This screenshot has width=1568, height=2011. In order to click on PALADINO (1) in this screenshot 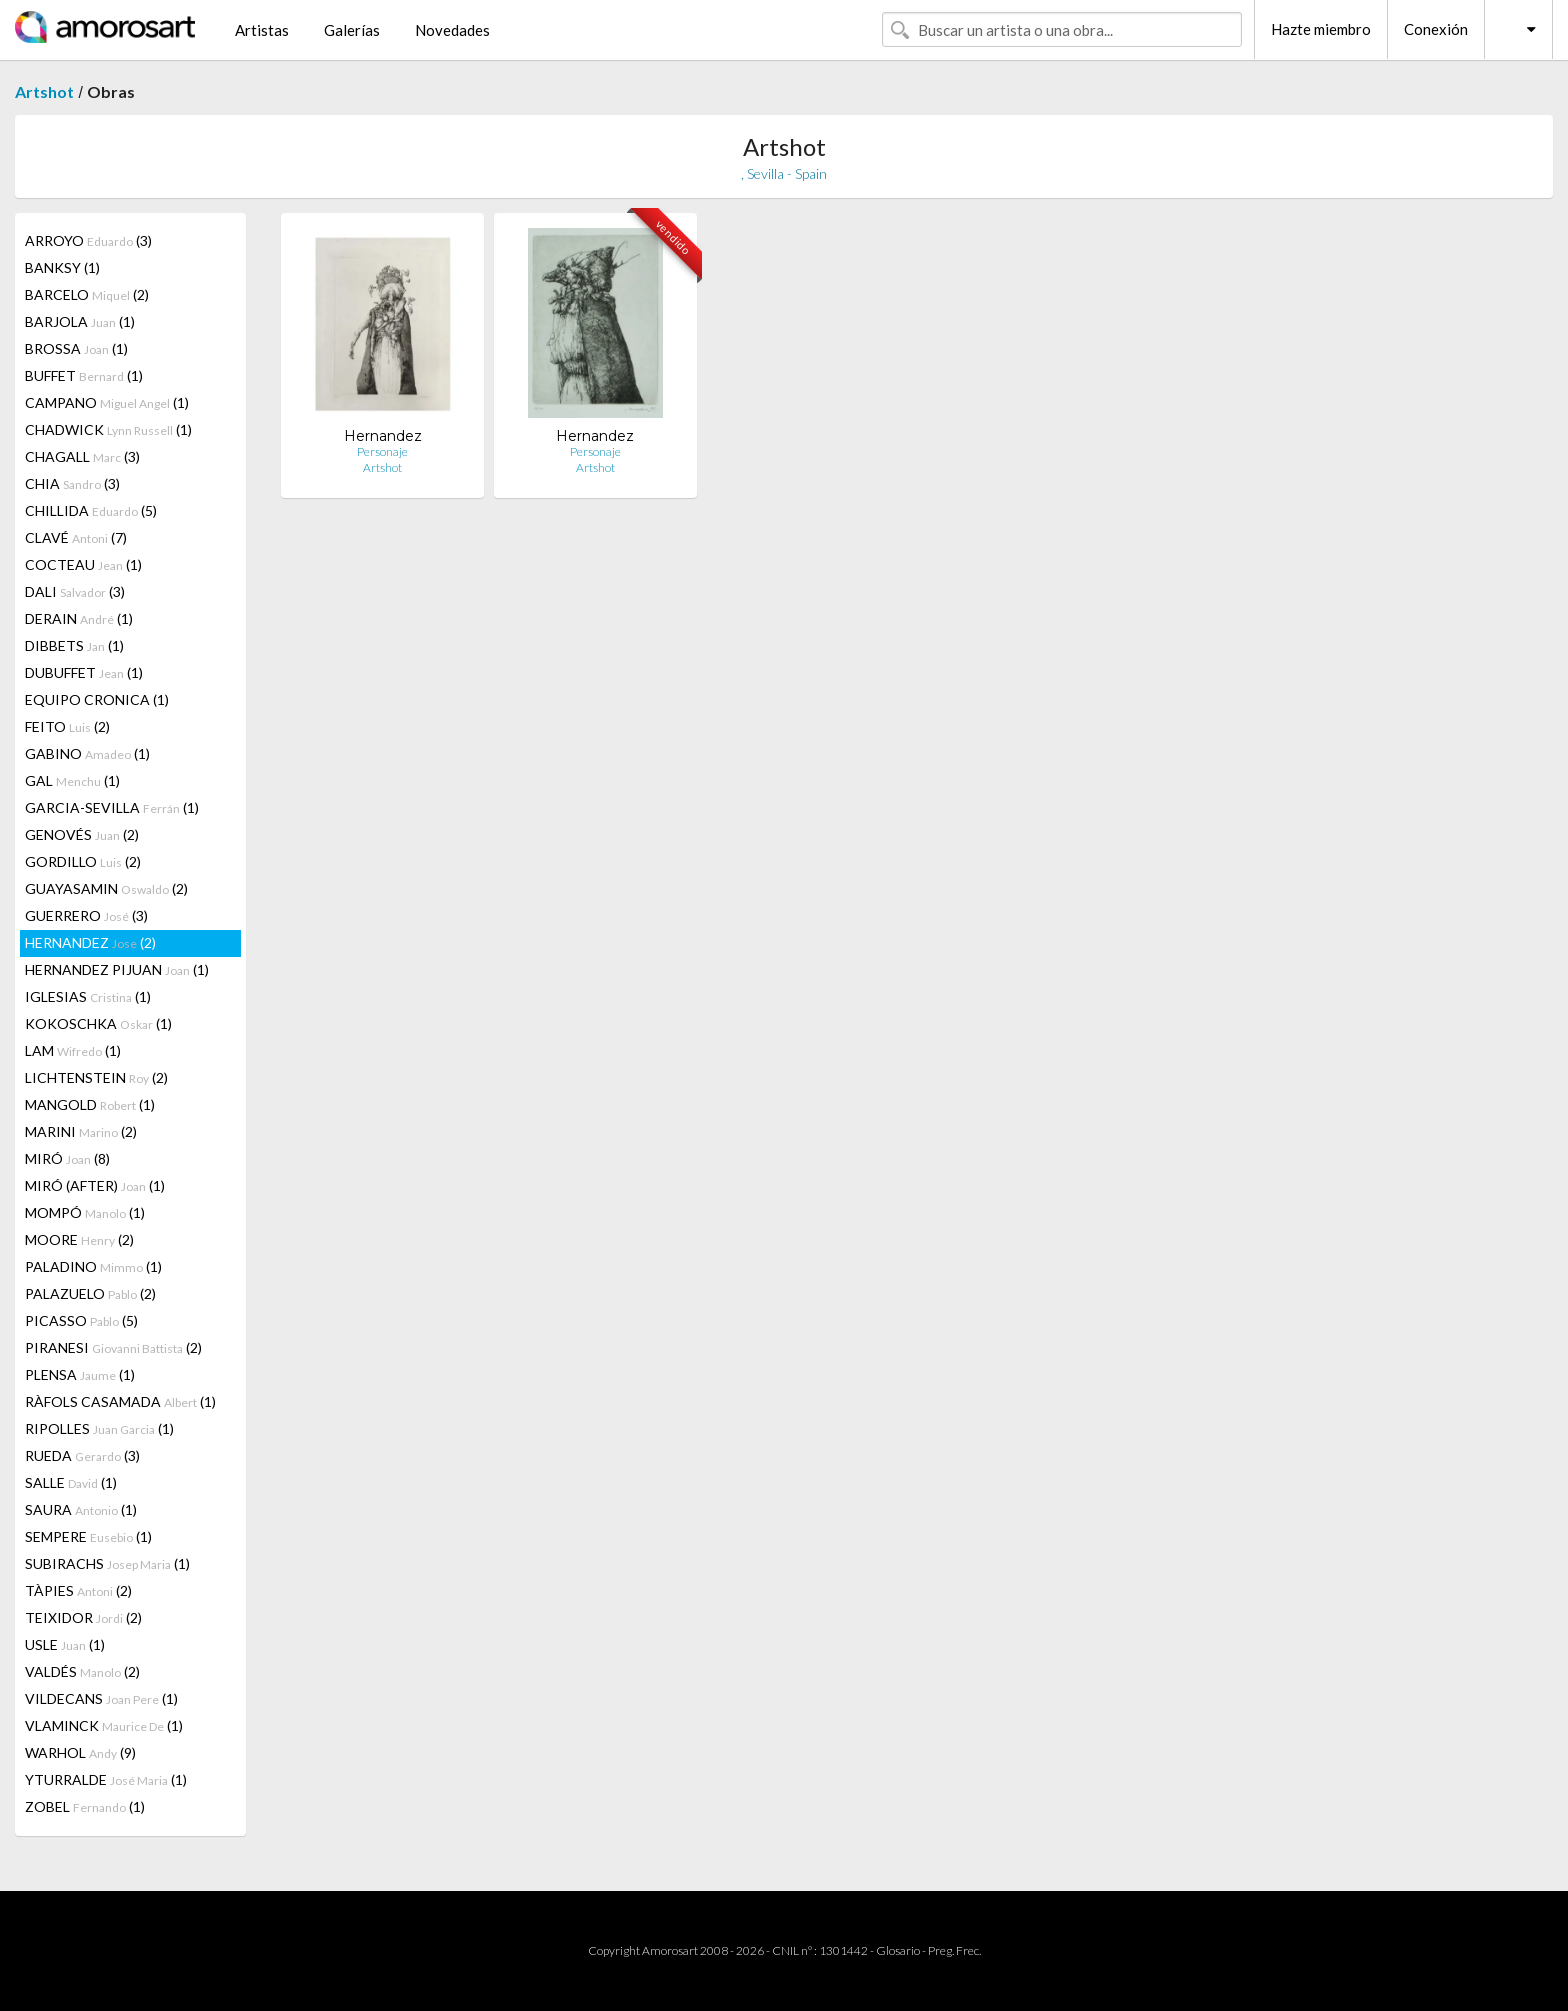, I will do `click(93, 1266)`.